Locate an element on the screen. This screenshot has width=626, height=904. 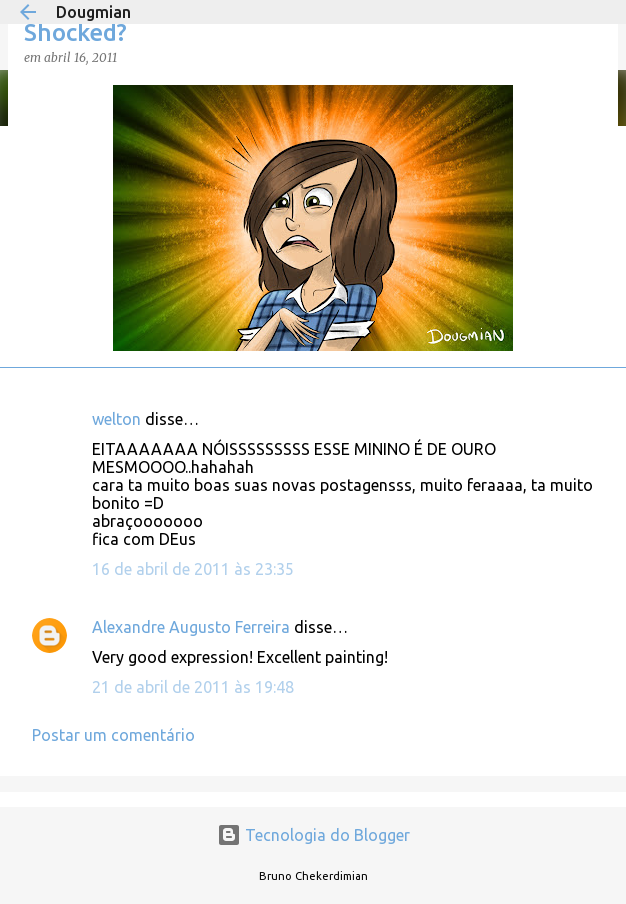
Dougmian is located at coordinates (93, 12).